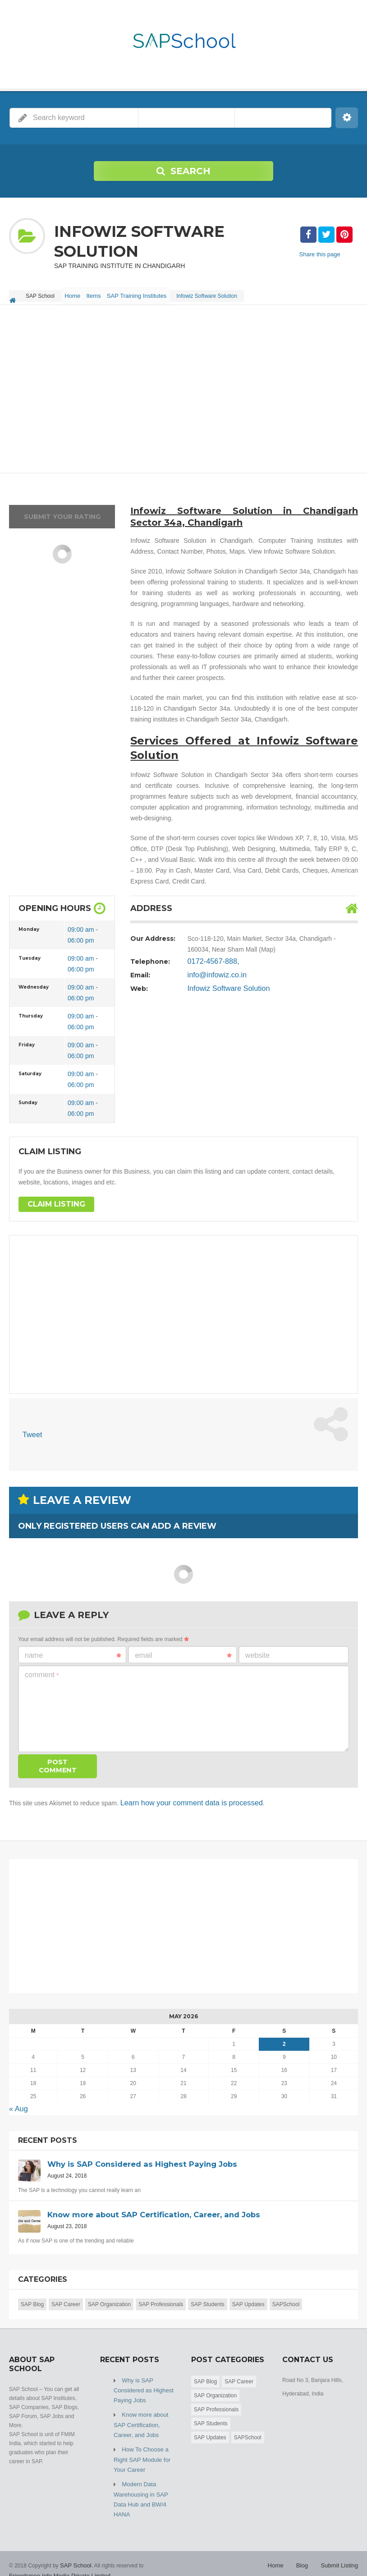 This screenshot has width=367, height=2576. I want to click on SAP Career, so click(65, 2306).